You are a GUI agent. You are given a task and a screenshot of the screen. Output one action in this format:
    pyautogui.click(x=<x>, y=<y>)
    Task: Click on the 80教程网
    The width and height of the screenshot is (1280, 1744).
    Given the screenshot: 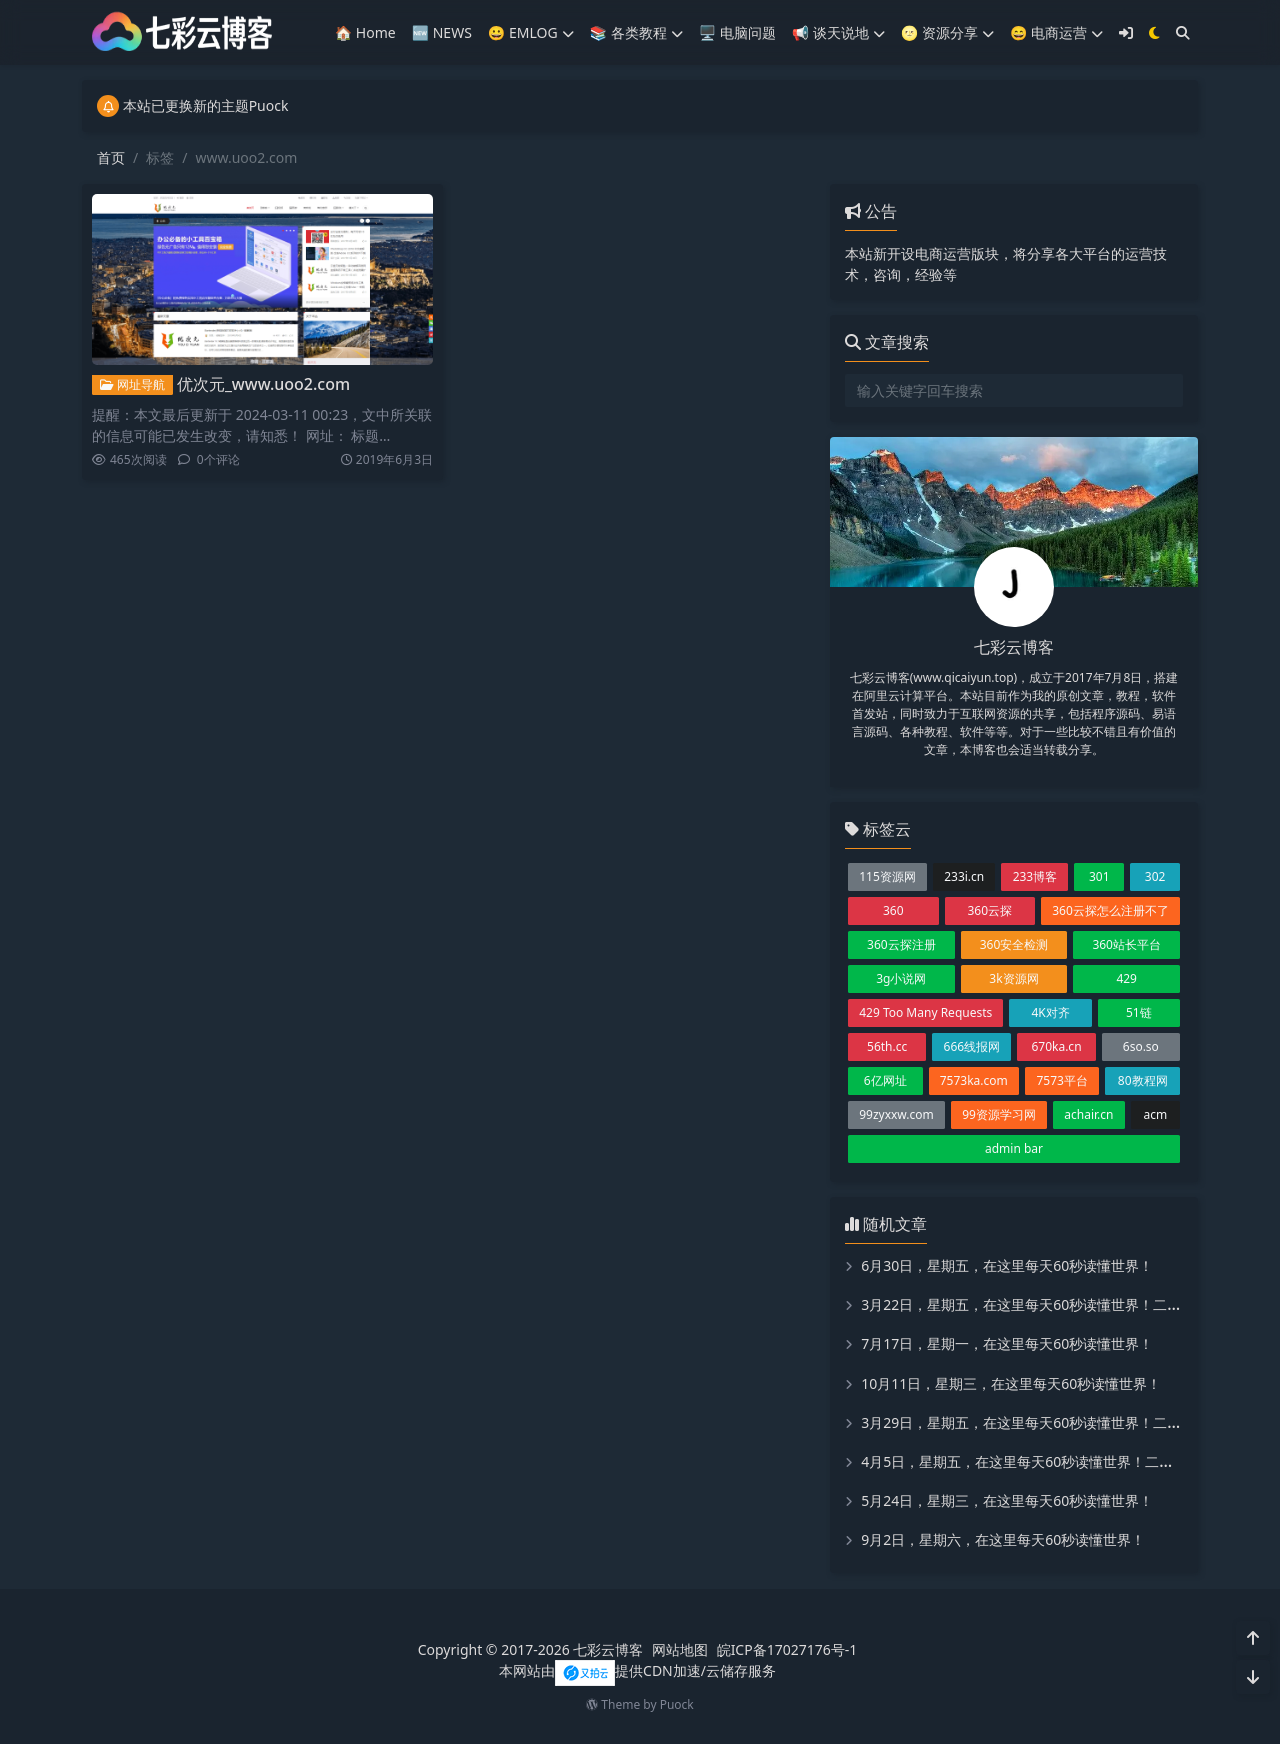 What is the action you would take?
    pyautogui.click(x=1143, y=1080)
    